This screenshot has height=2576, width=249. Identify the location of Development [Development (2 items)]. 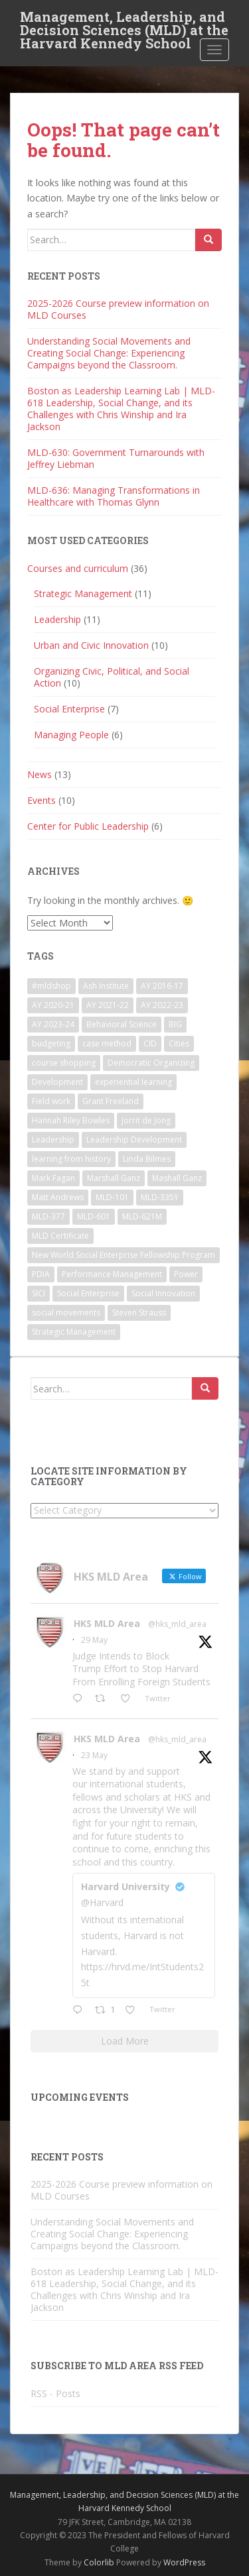
(57, 1082).